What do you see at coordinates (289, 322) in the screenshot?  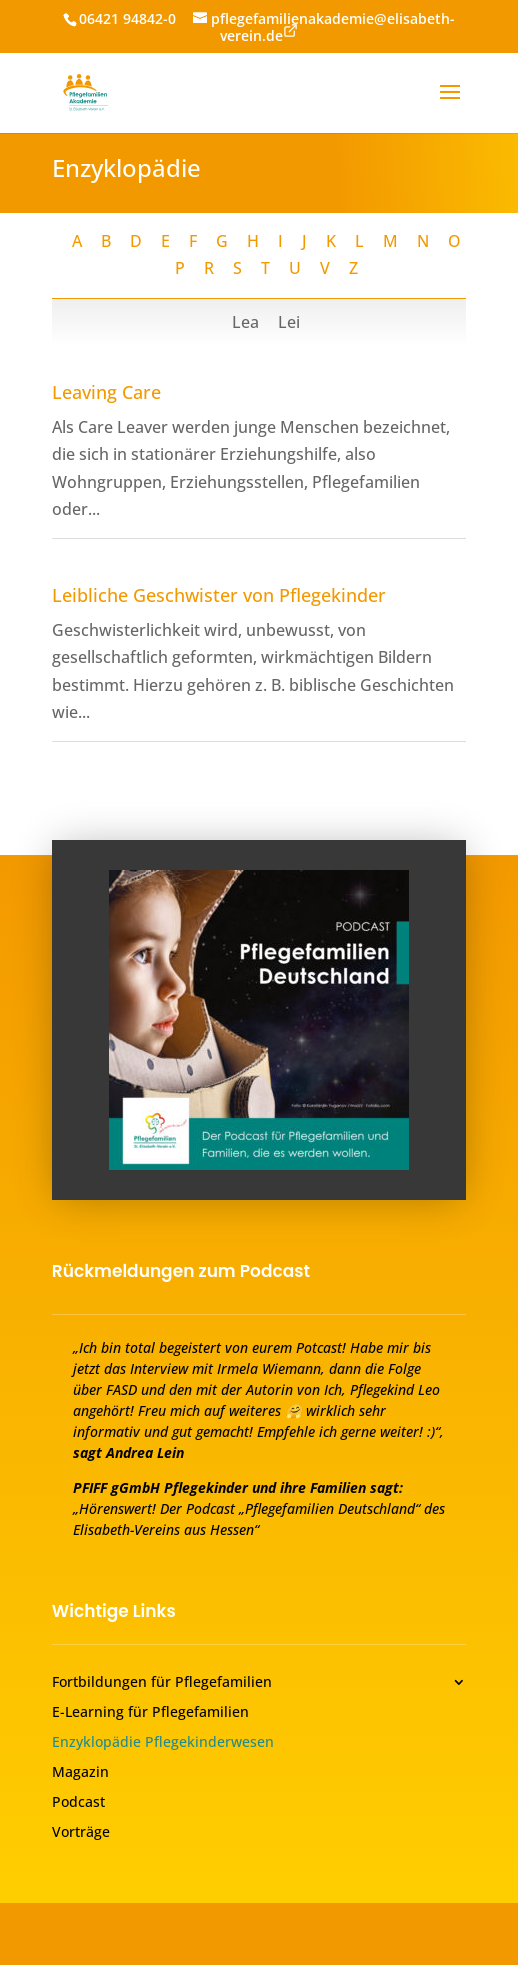 I see `Lei` at bounding box center [289, 322].